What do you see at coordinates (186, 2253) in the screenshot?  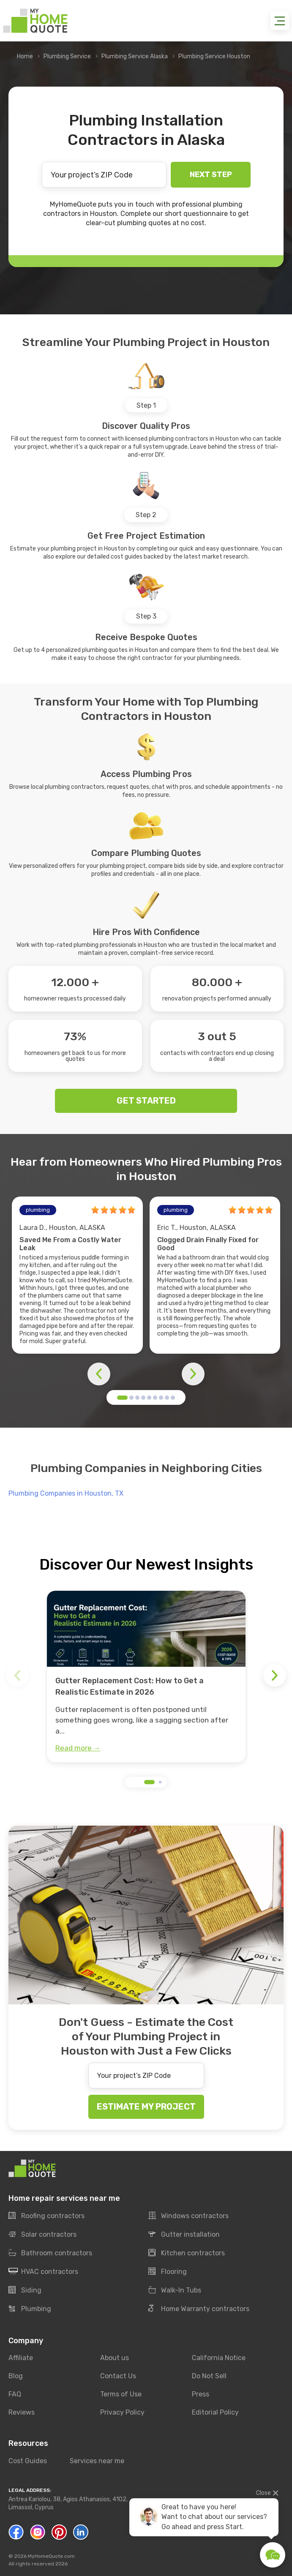 I see `Kitchen contractors` at bounding box center [186, 2253].